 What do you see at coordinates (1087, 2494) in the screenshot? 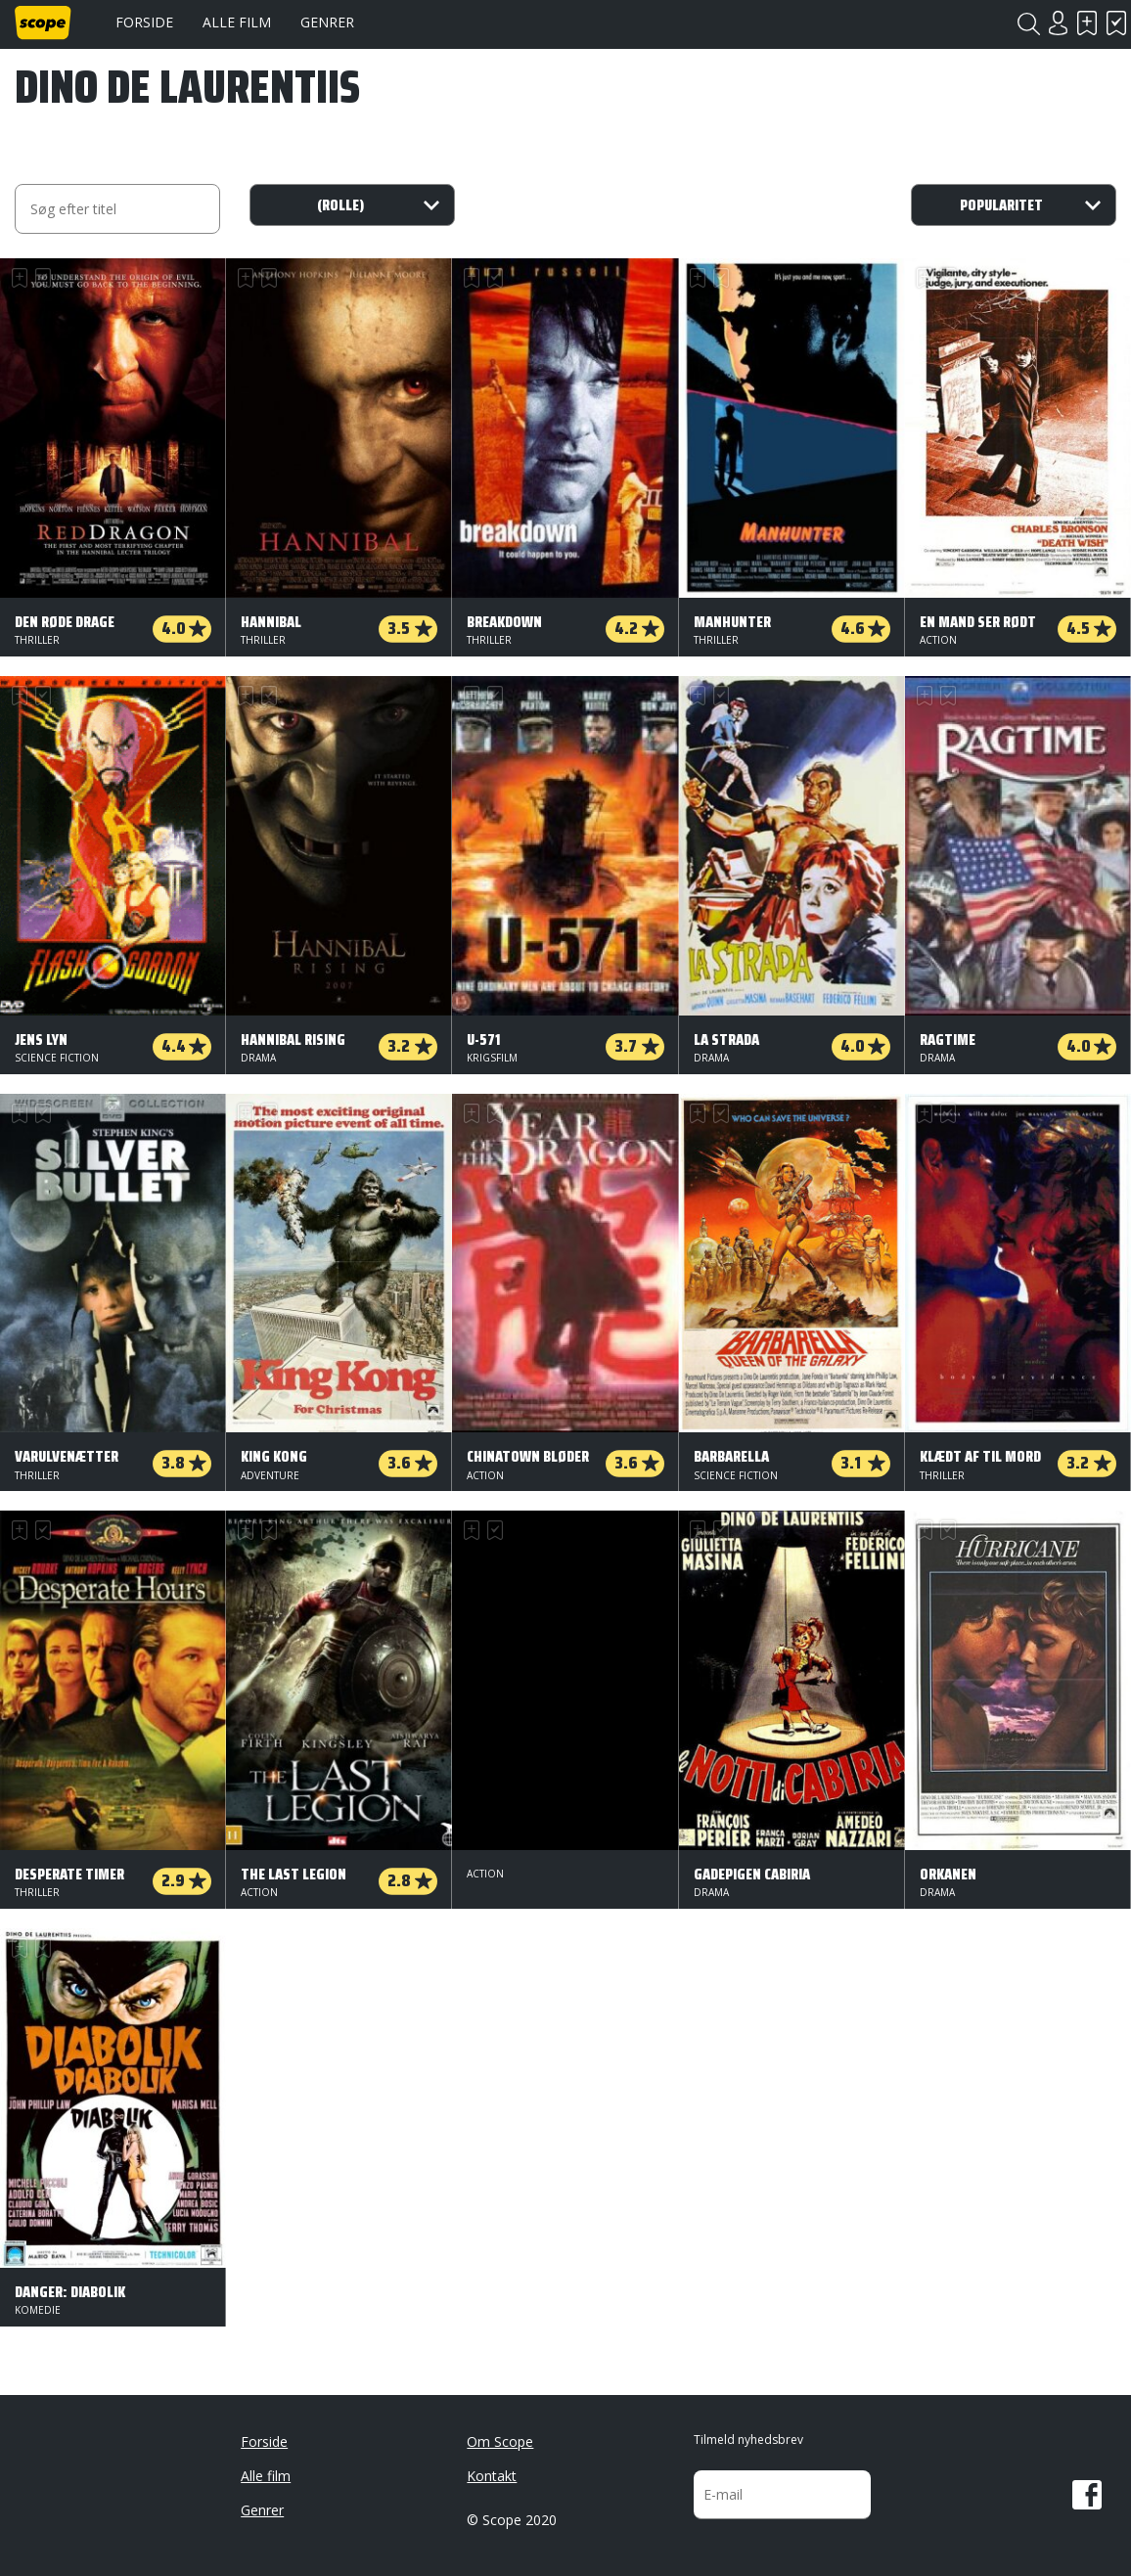
I see `Facebook` at bounding box center [1087, 2494].